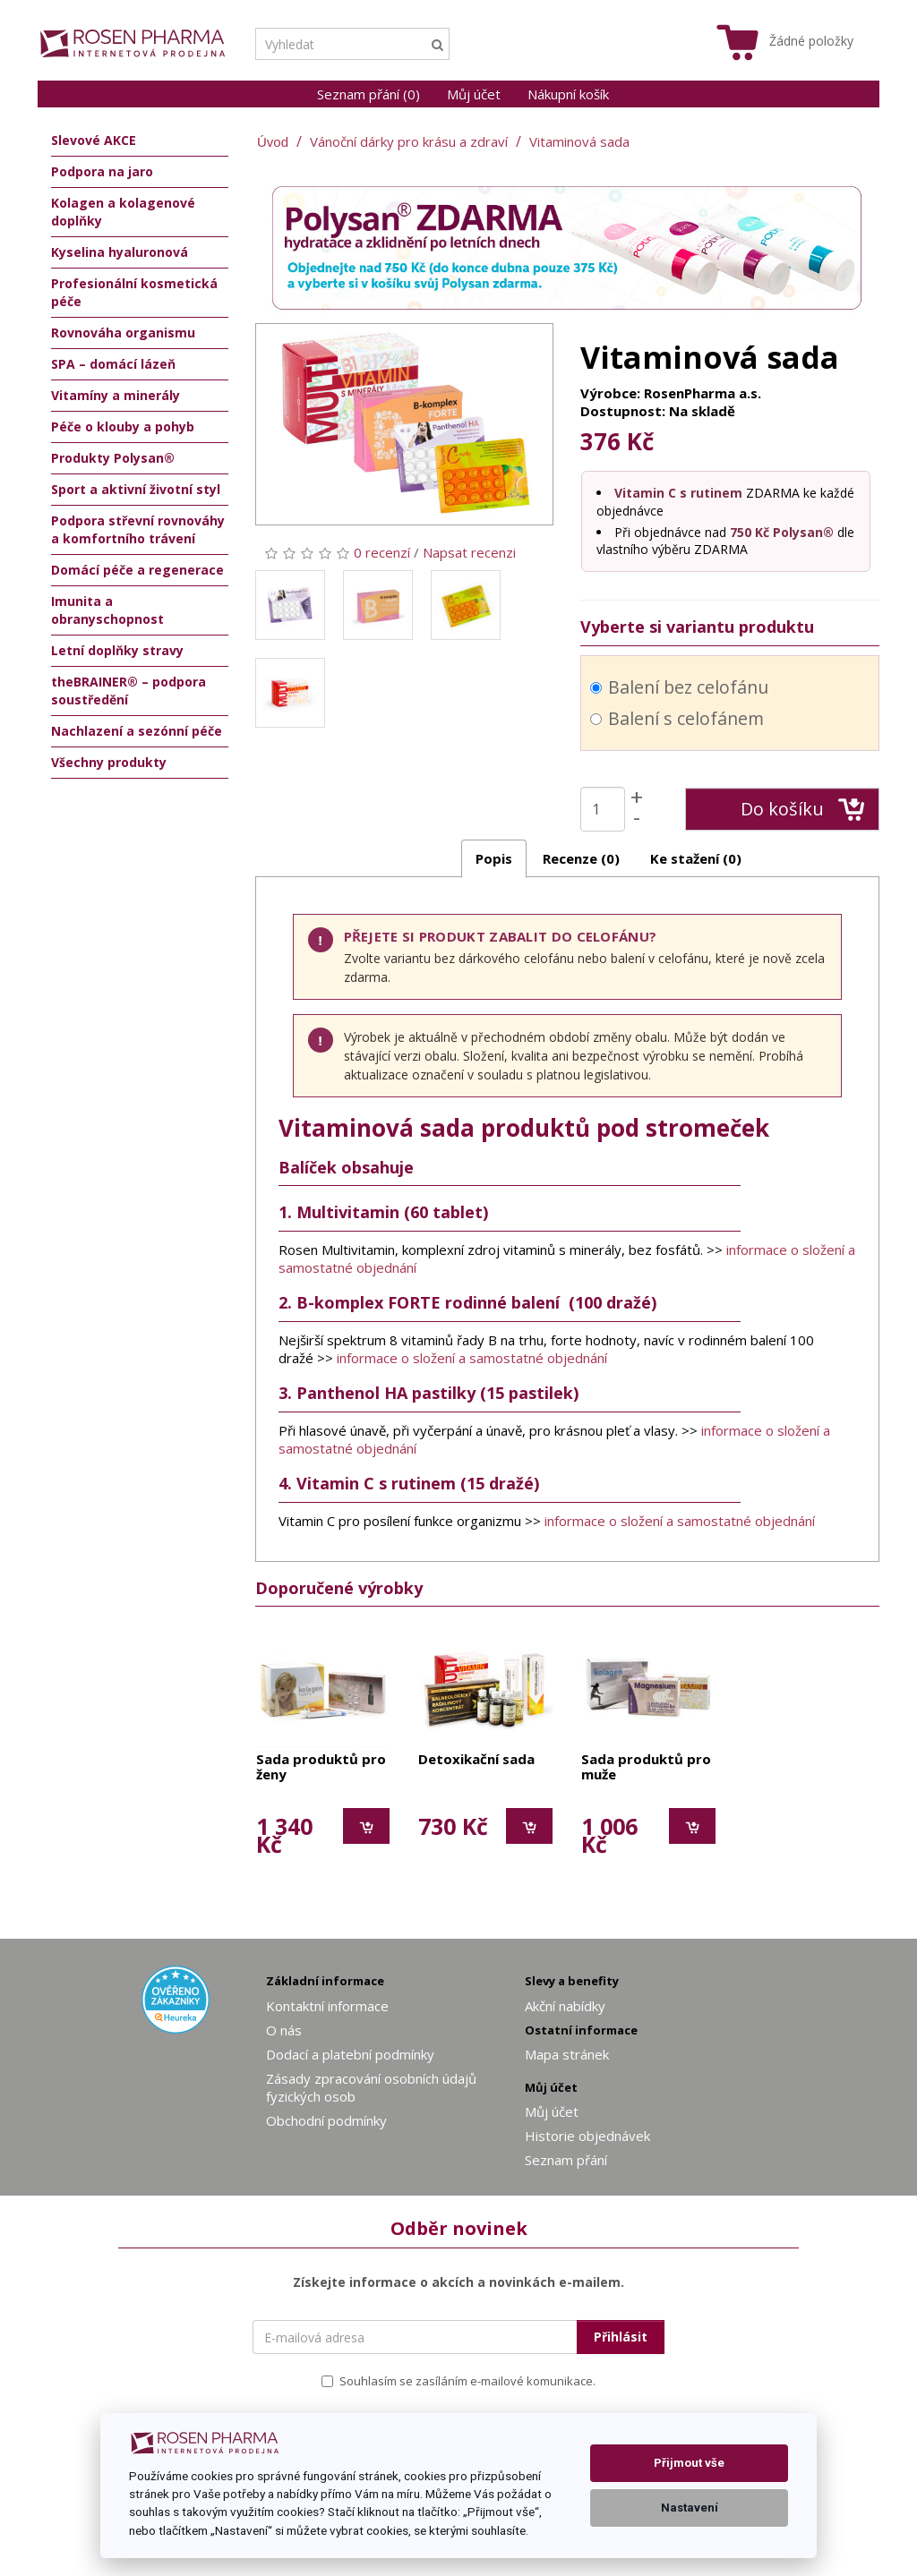 This screenshot has width=917, height=2576. Describe the element at coordinates (803, 809) in the screenshot. I see `Do košíku` at that location.